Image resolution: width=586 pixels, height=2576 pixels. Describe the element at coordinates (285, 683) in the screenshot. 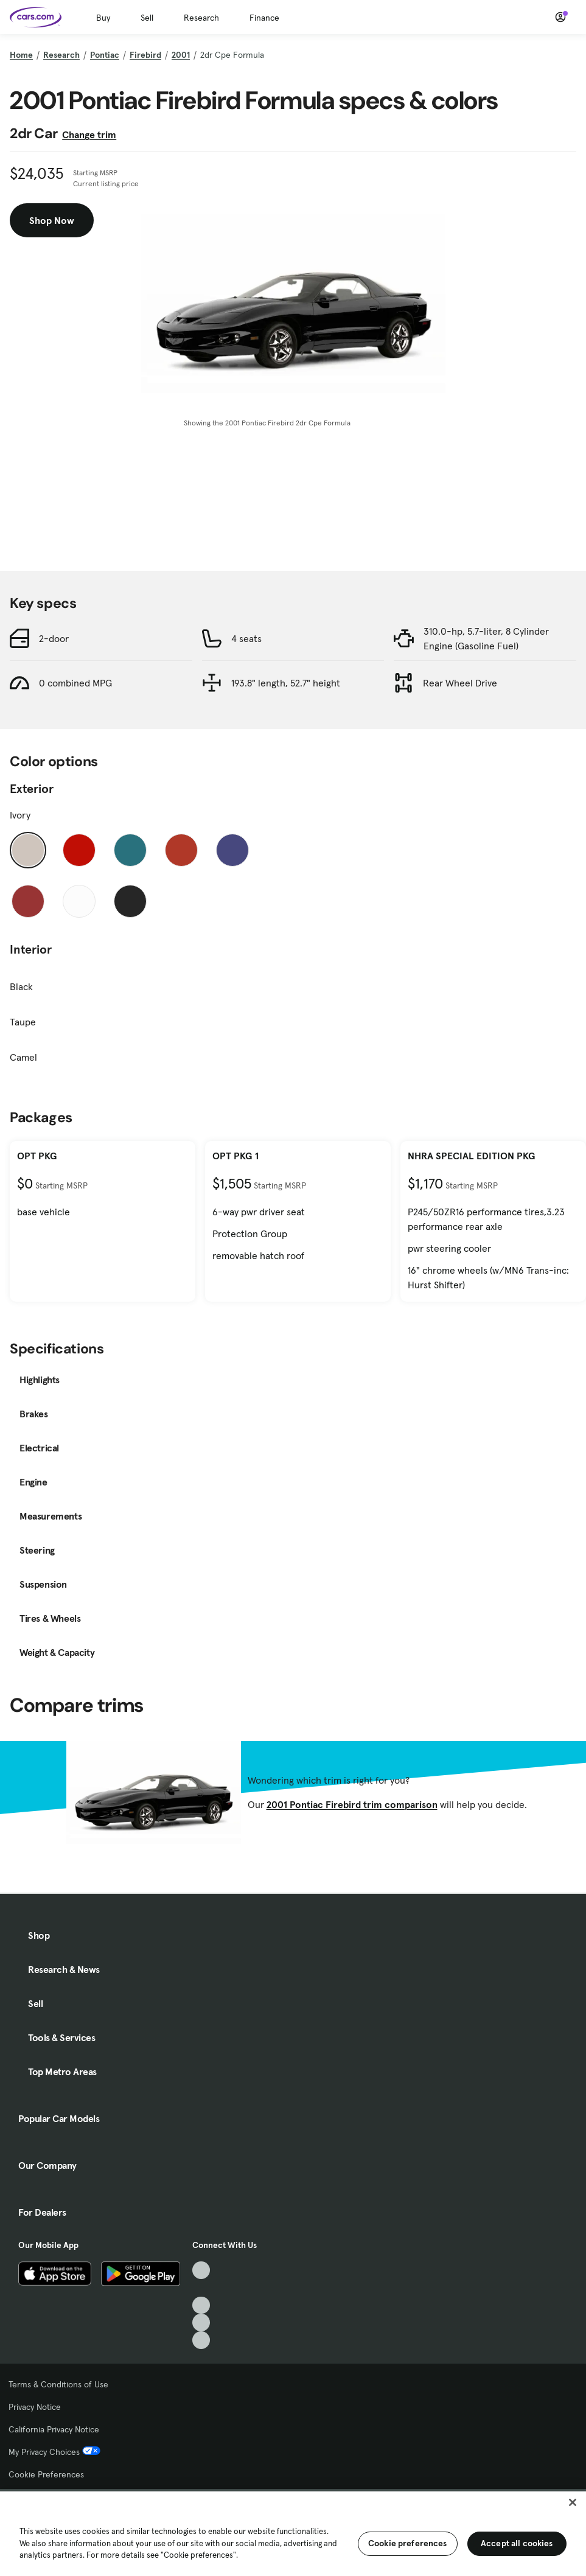

I see `193.8" length, 52.7" height` at that location.